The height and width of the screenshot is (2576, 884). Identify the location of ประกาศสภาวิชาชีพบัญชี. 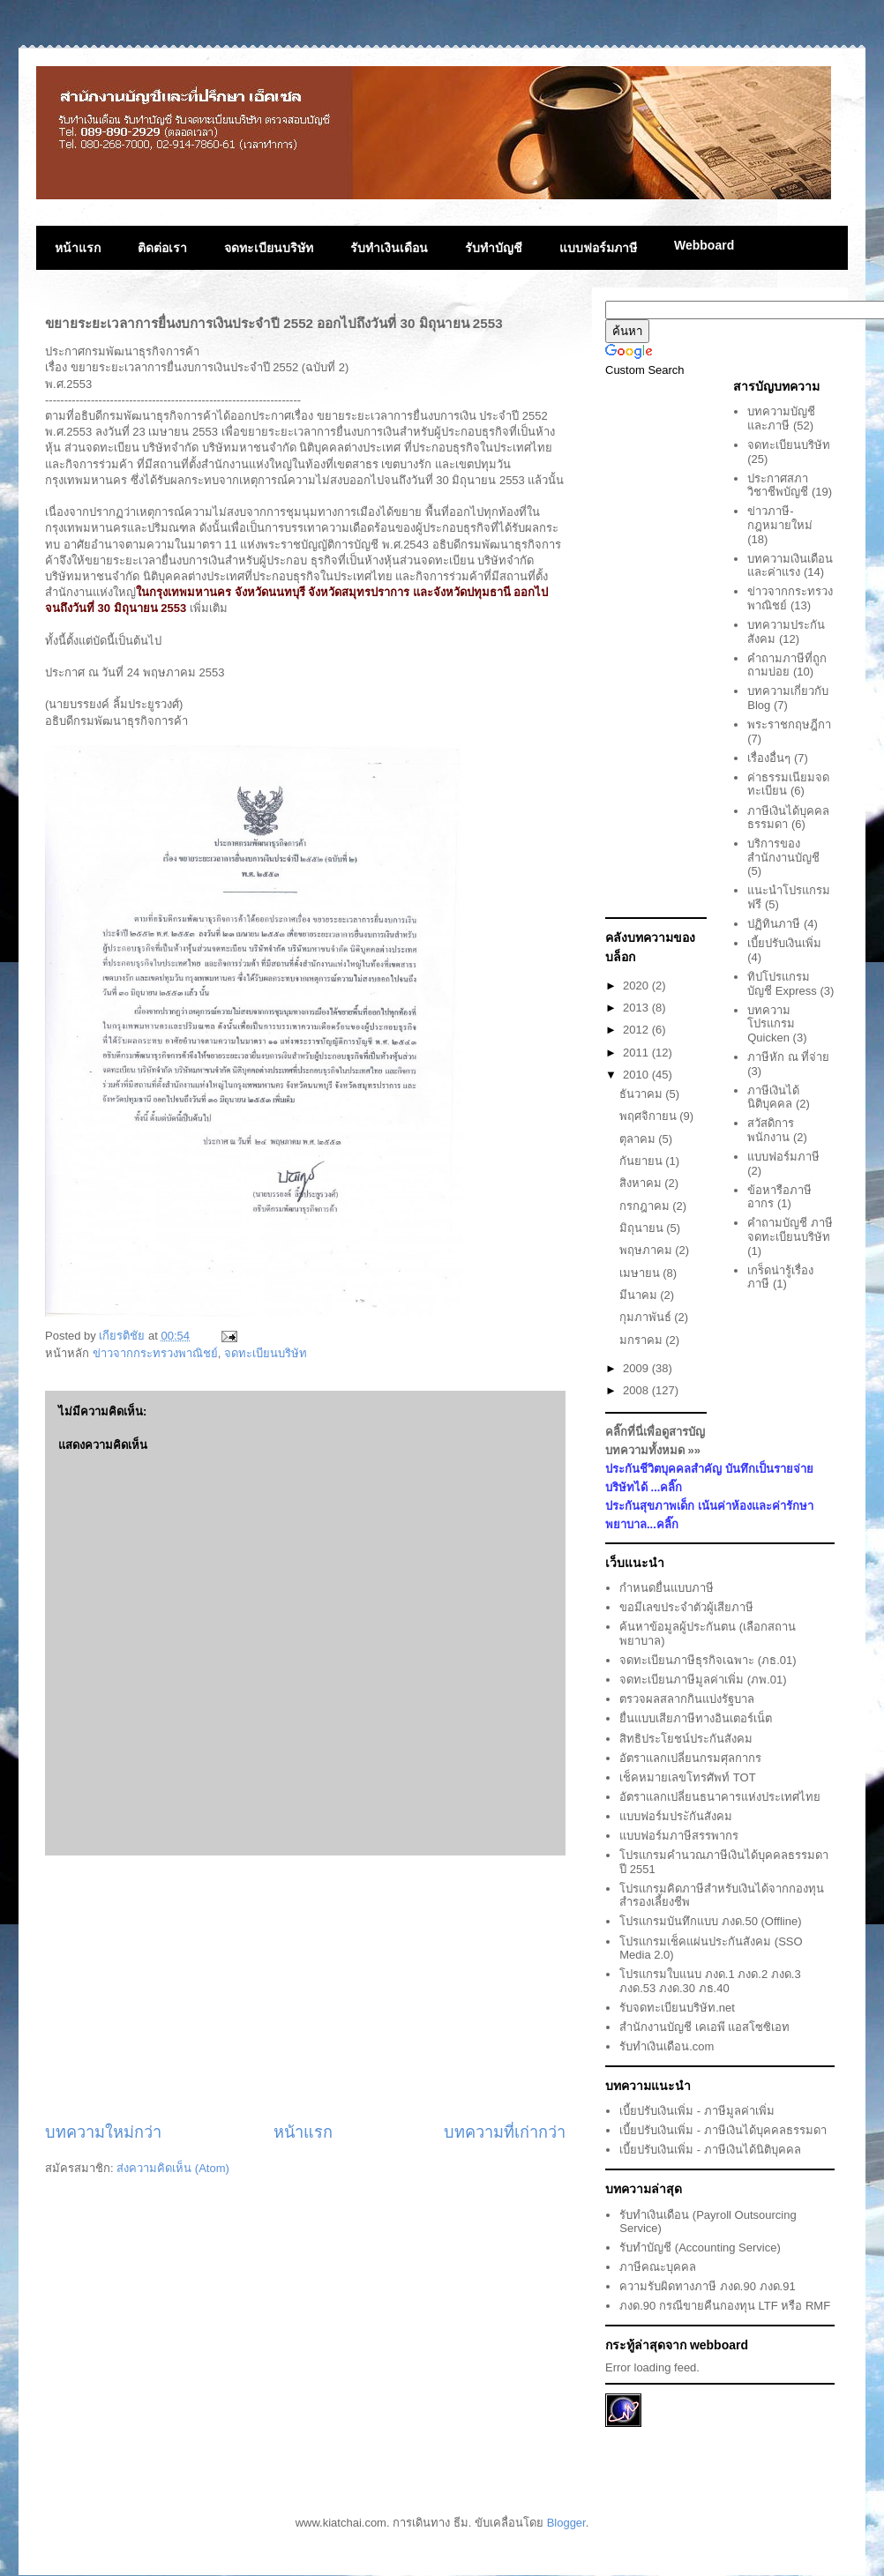
(777, 485).